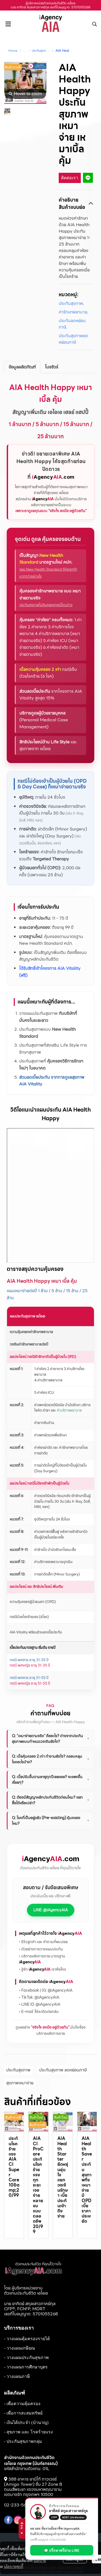 The image size is (101, 2576). What do you see at coordinates (41, 1949) in the screenshot?
I see `• ตัวอย่างการวางแผนประกัน` at bounding box center [41, 1949].